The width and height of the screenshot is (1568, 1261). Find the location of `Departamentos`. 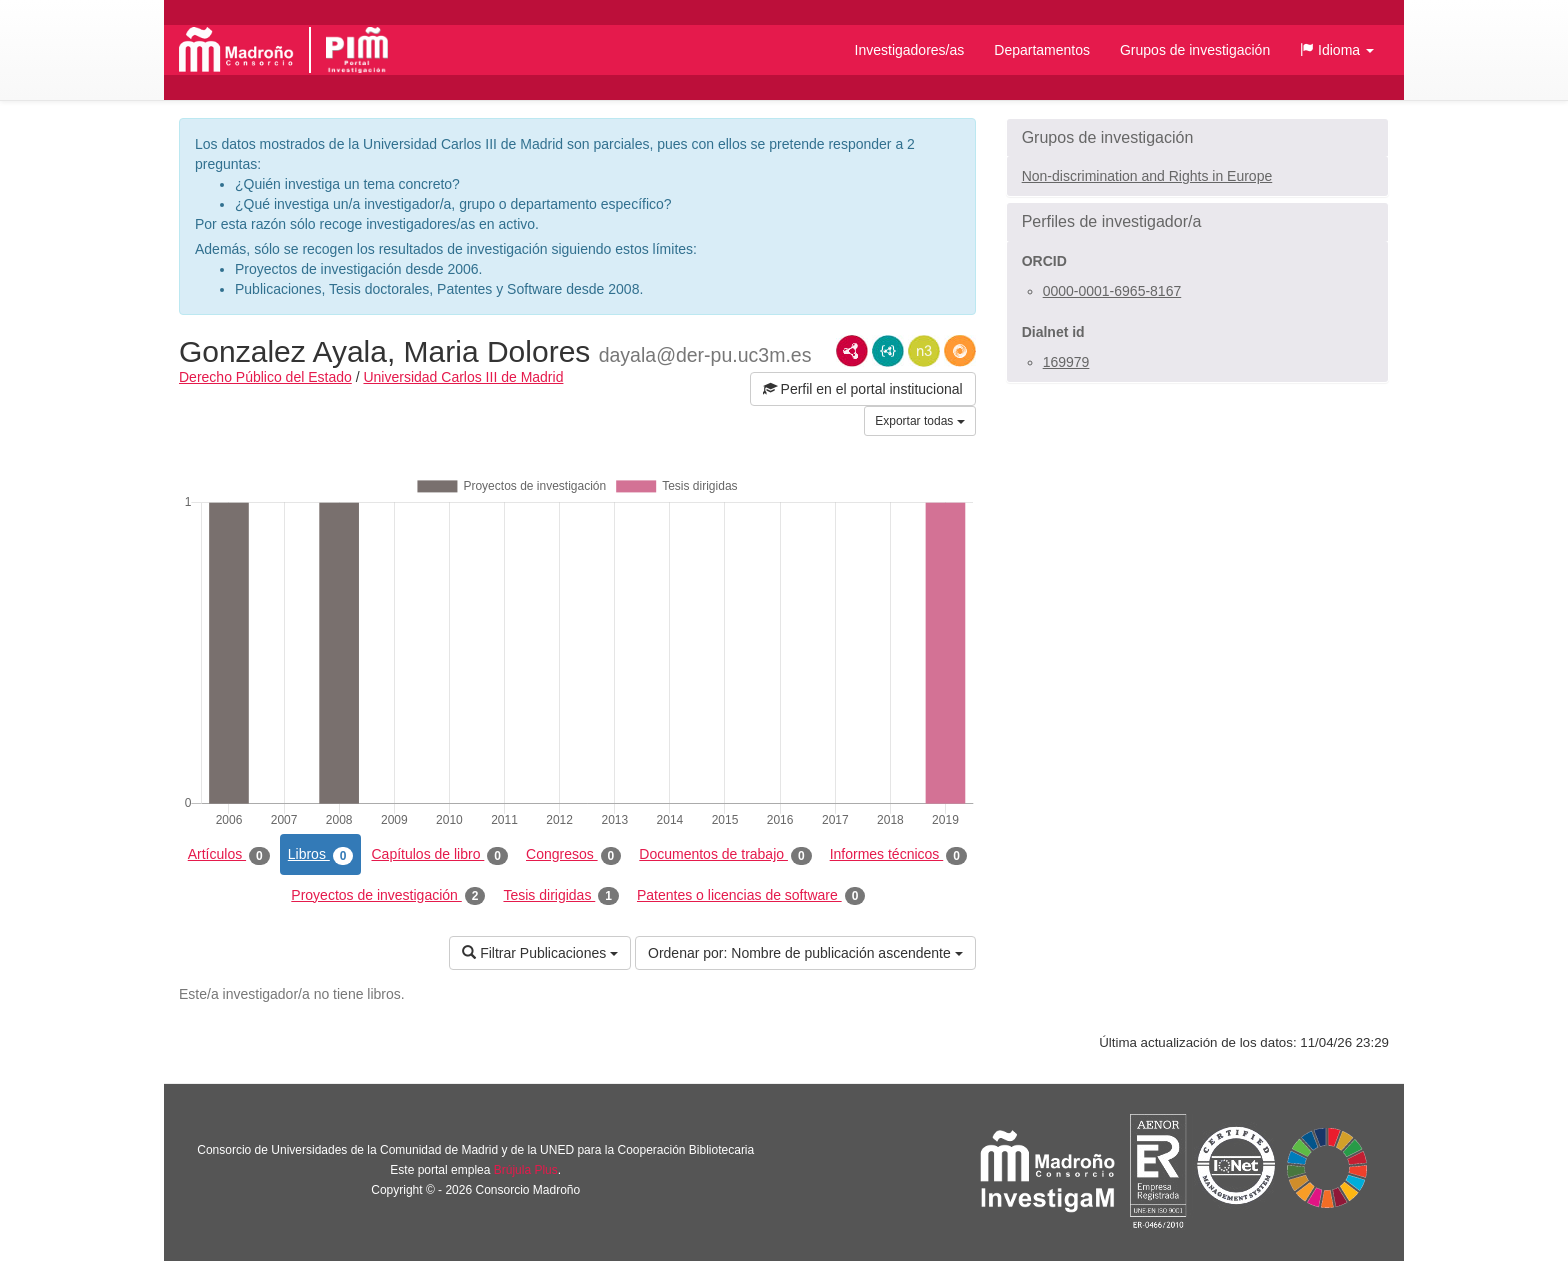

Departamentos is located at coordinates (1042, 50).